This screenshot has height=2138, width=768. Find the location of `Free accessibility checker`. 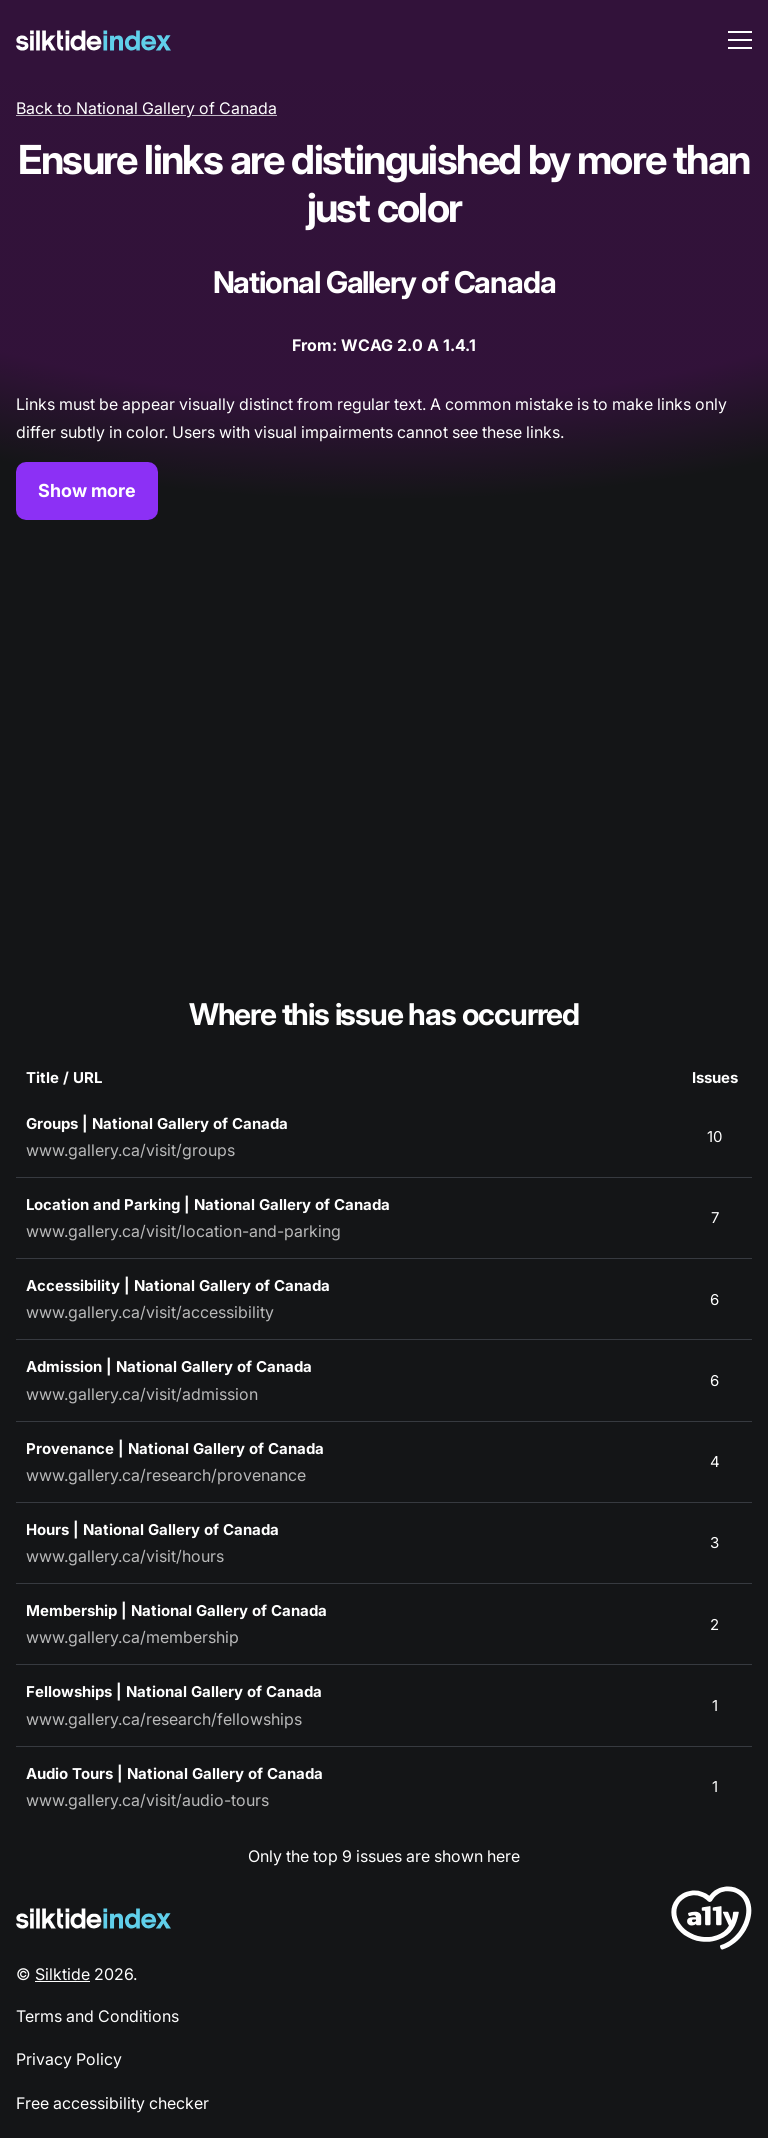

Free accessibility checker is located at coordinates (112, 2103).